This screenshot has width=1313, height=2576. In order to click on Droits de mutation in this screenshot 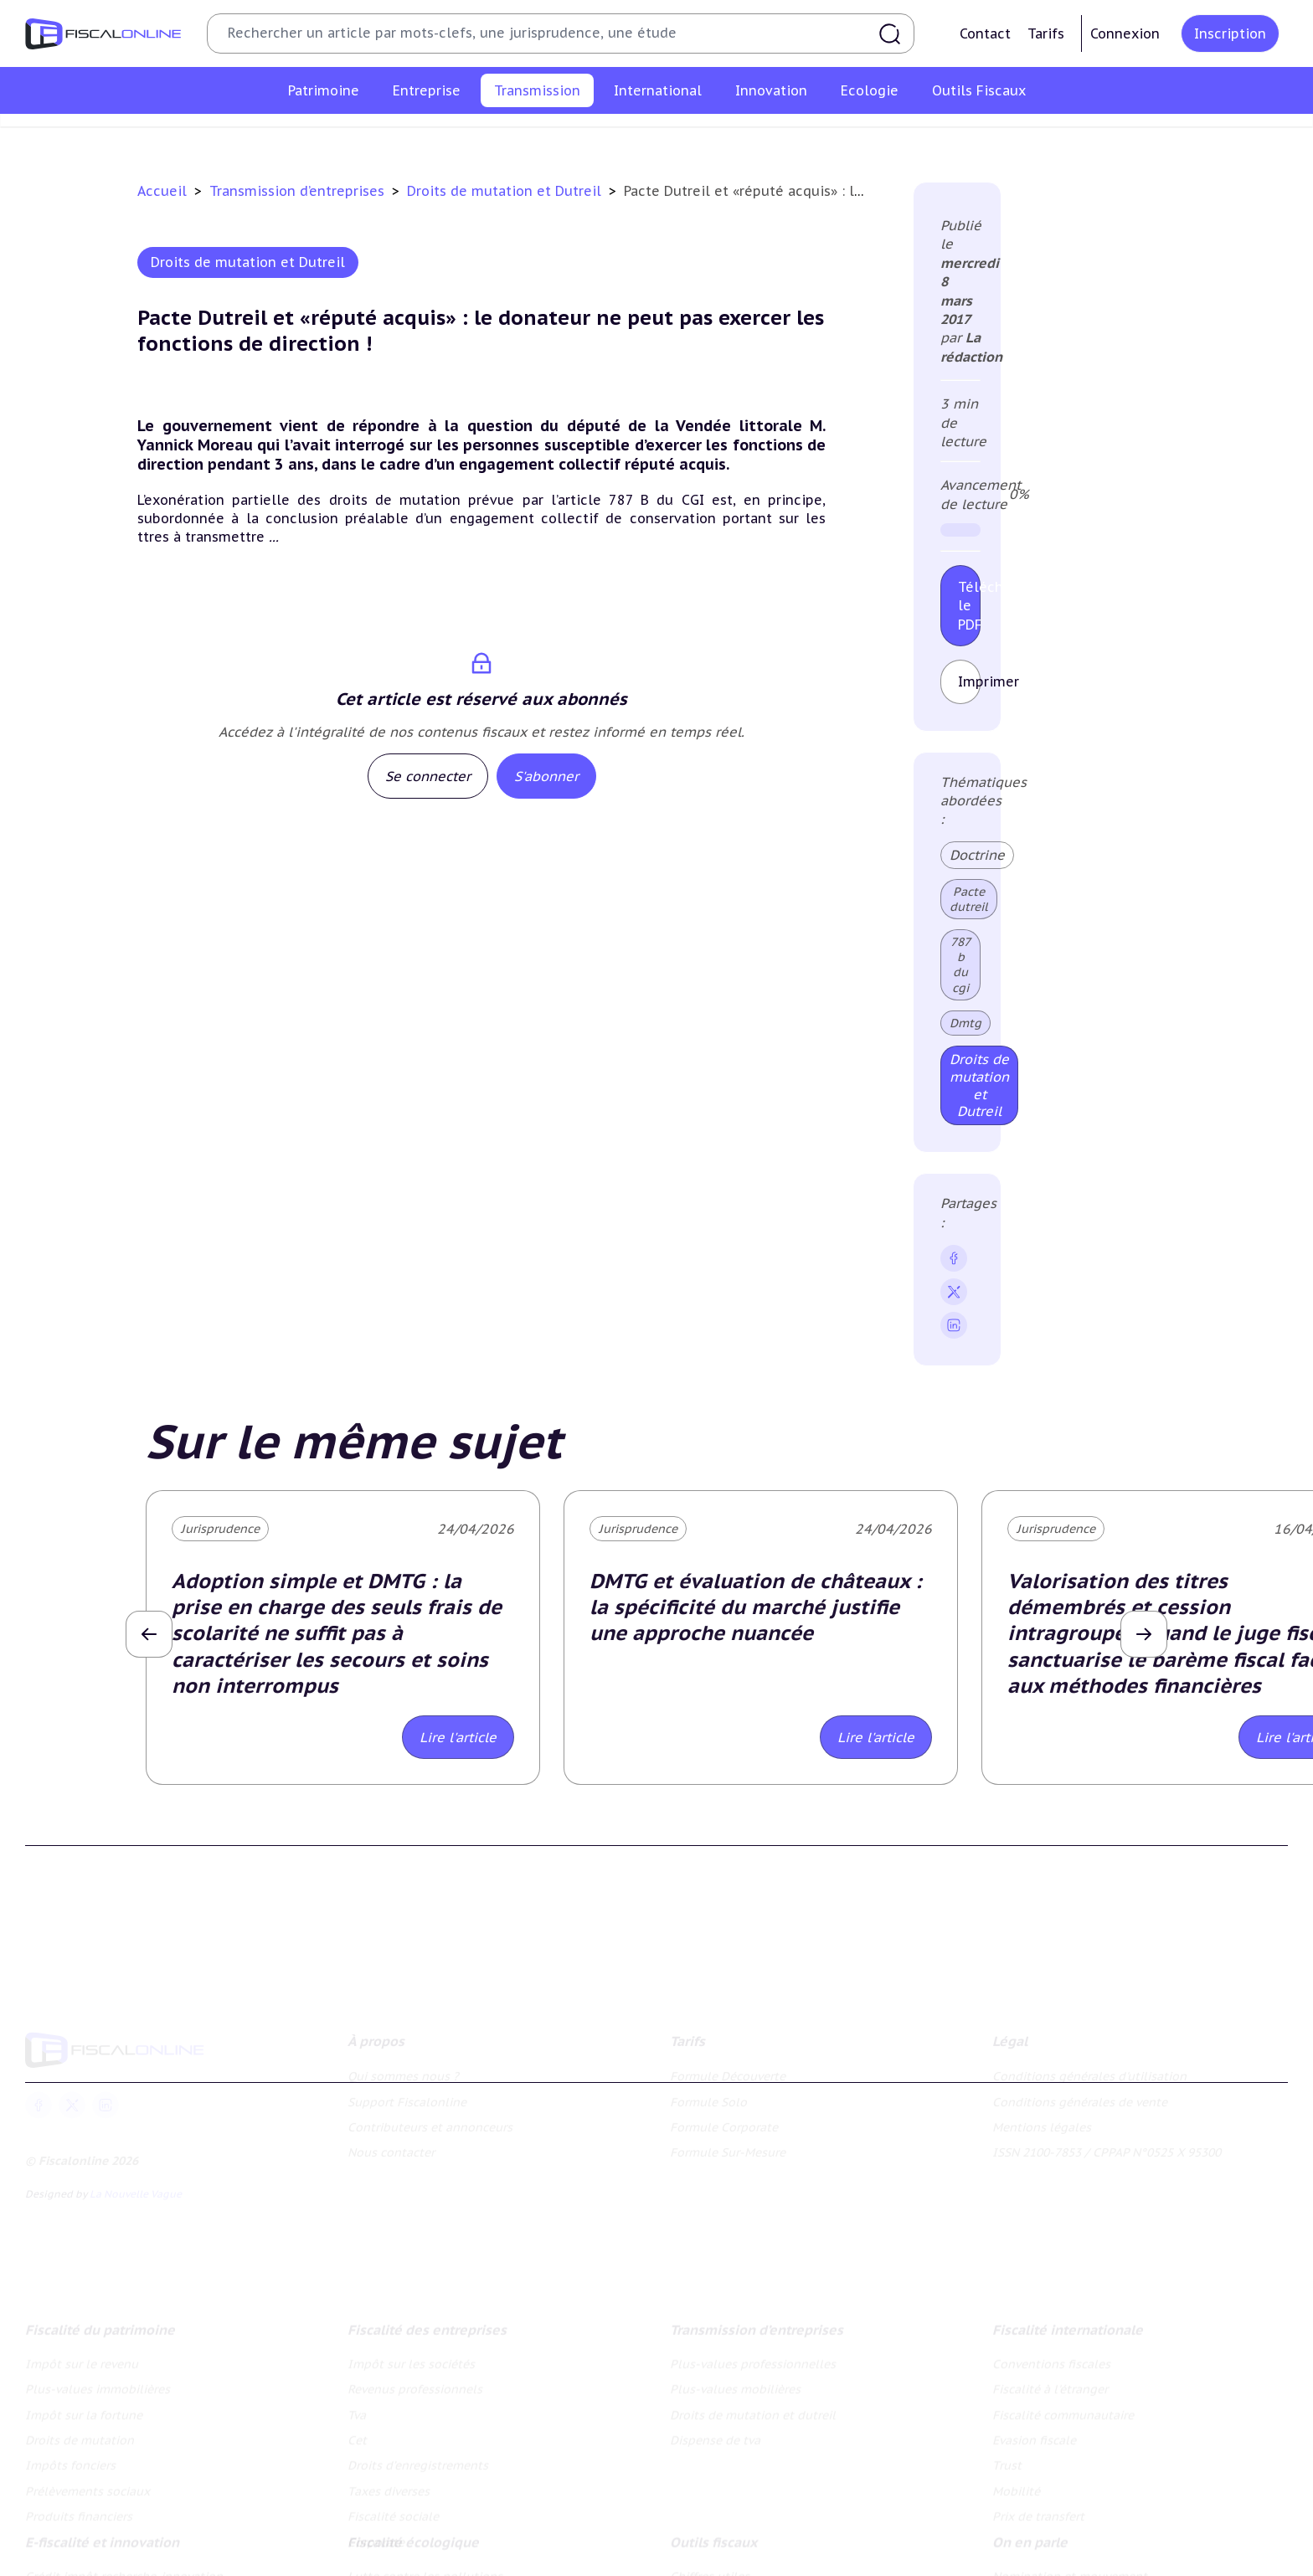, I will do `click(79, 2433)`.